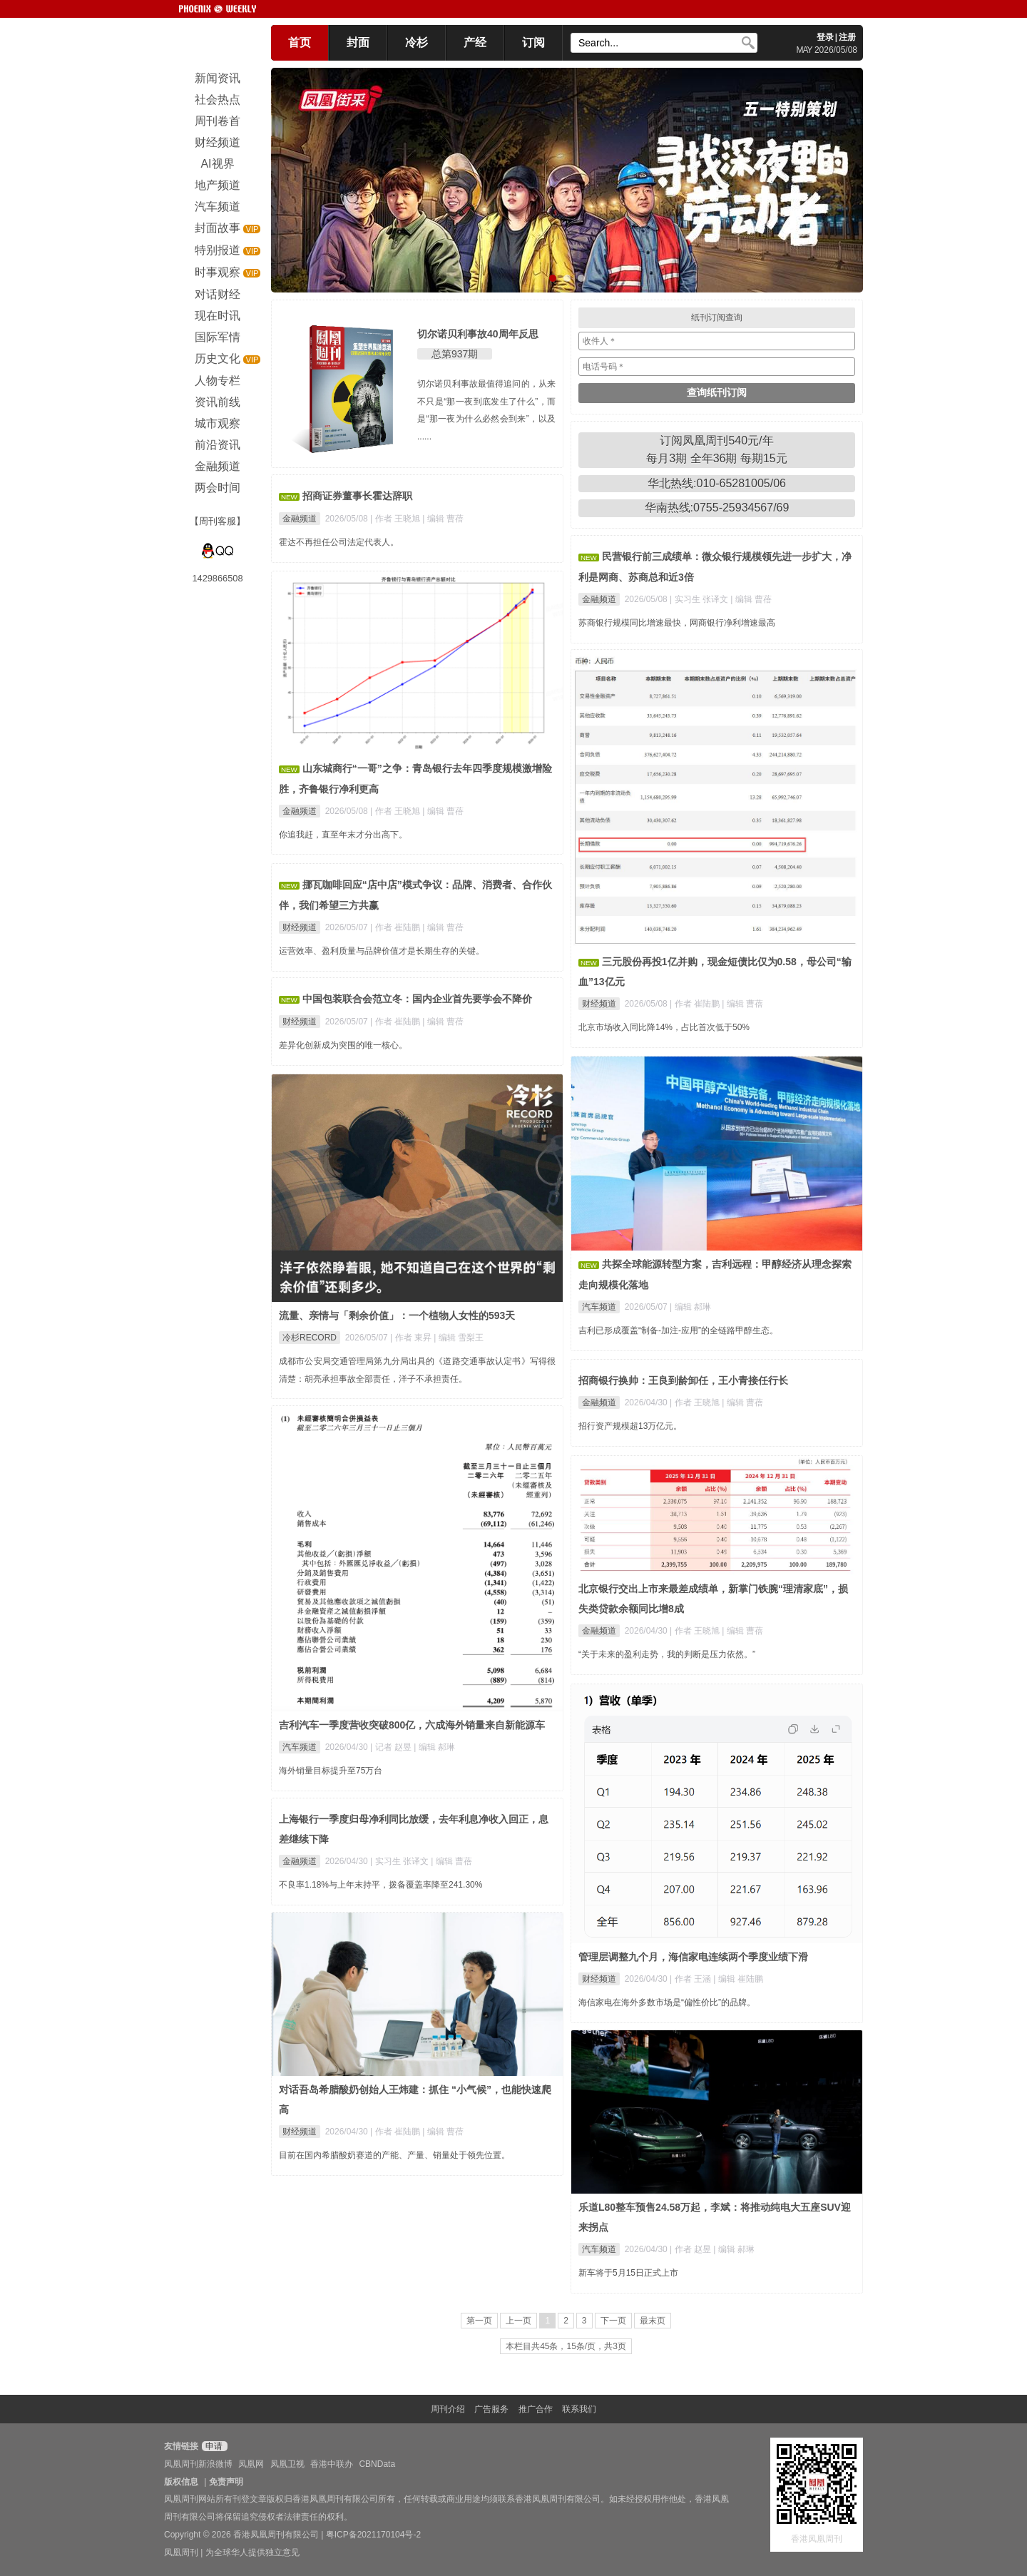  Describe the element at coordinates (448, 2409) in the screenshot. I see `周刊介绍` at that location.